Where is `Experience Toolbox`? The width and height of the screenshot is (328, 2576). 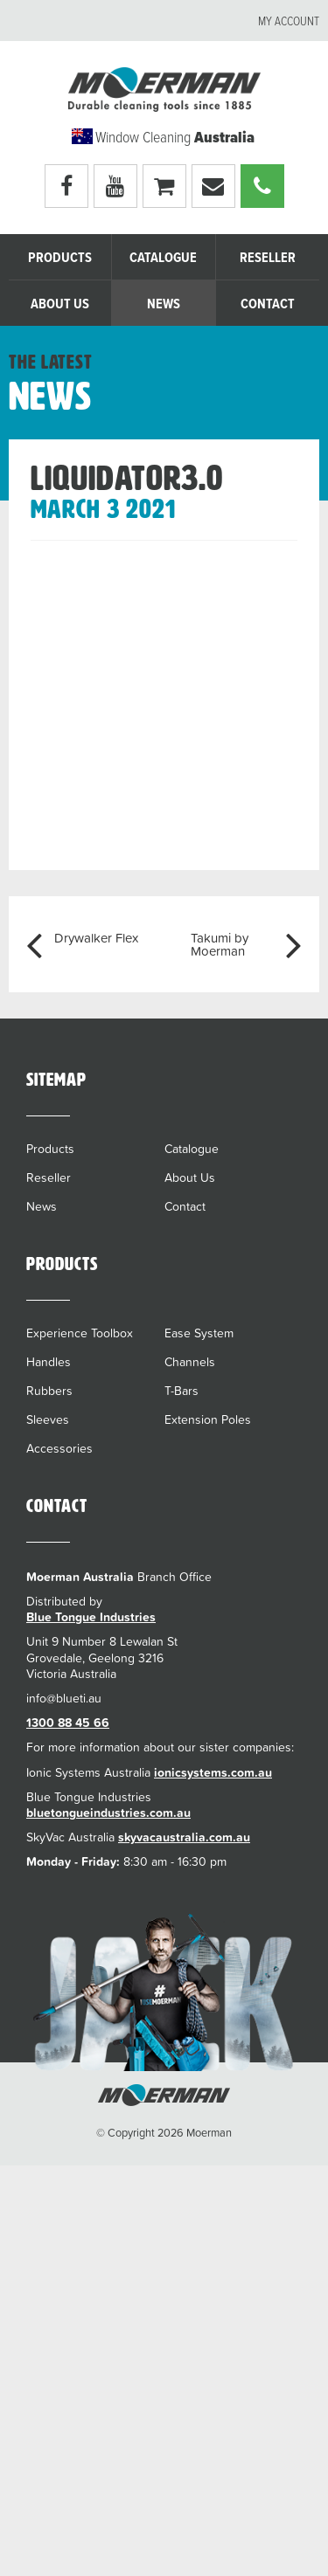 Experience Toolbox is located at coordinates (79, 1333).